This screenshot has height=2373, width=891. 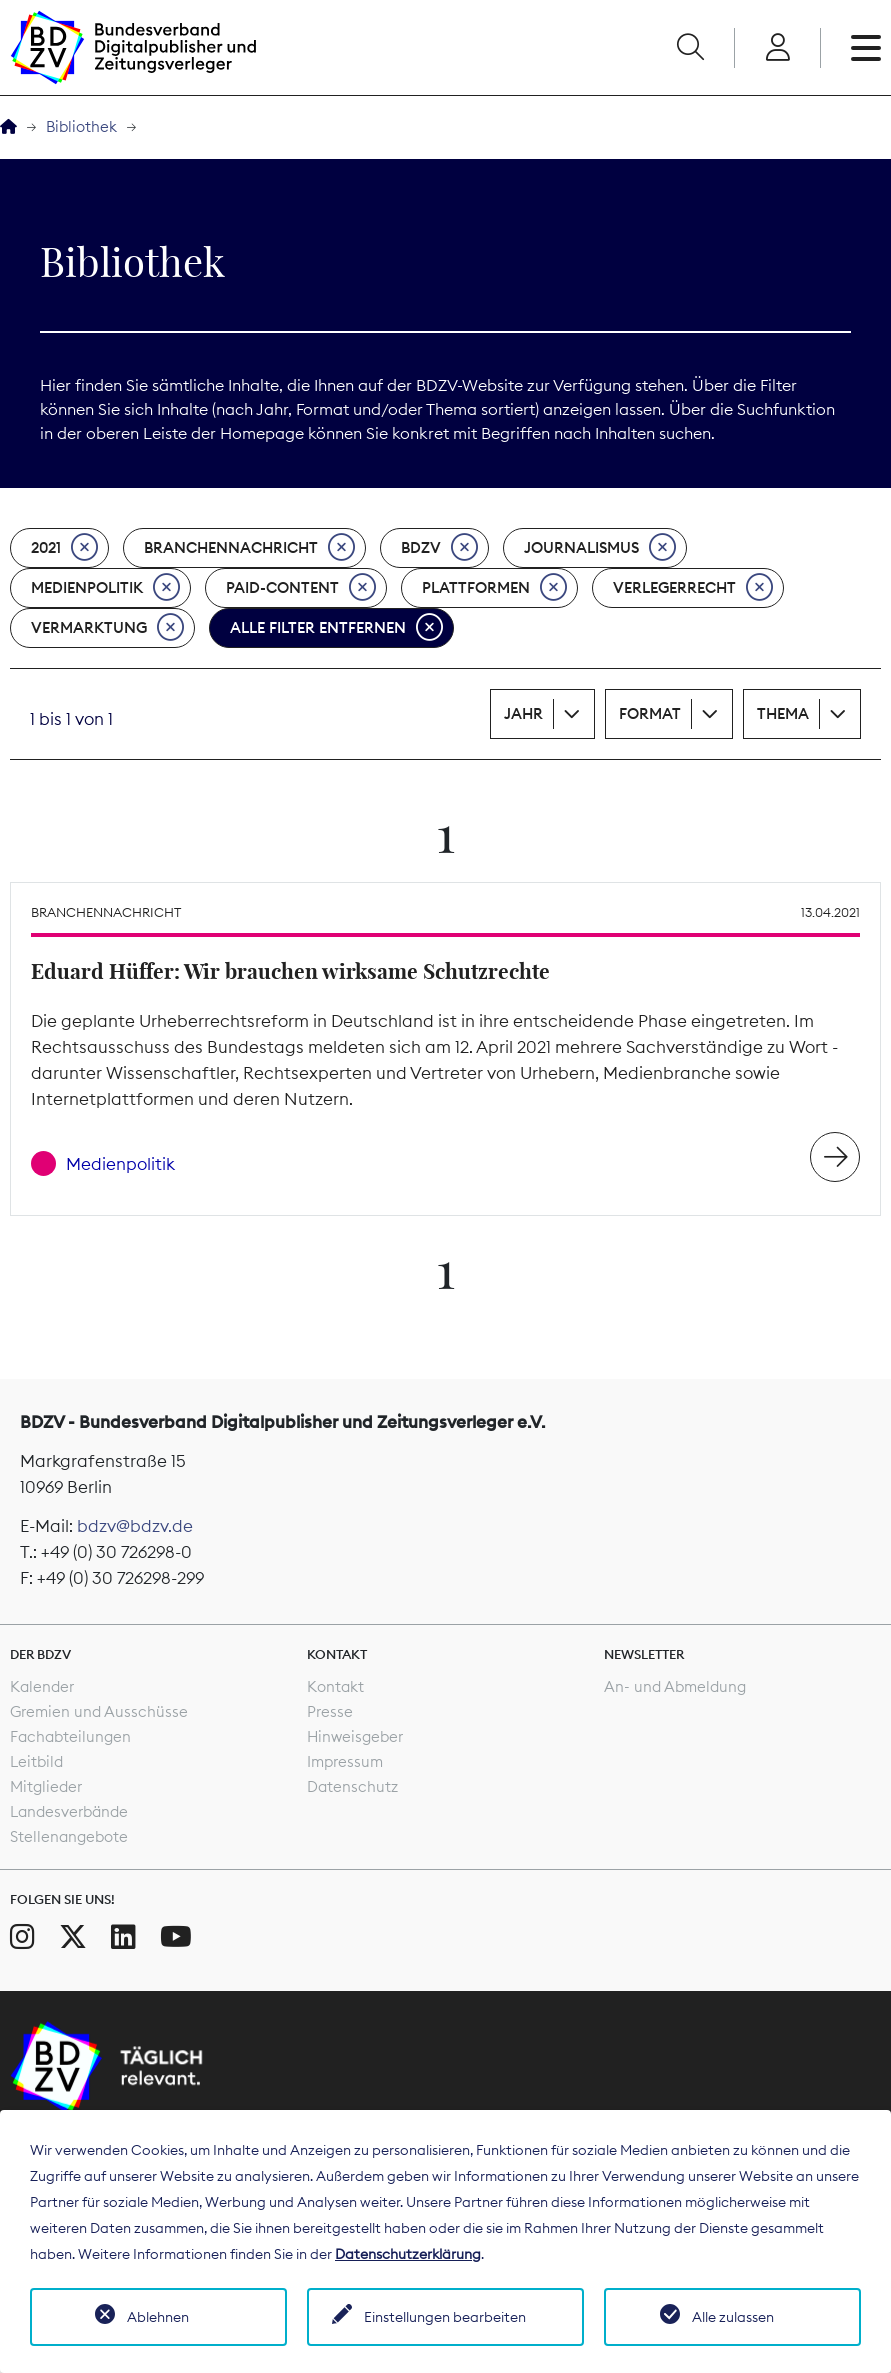 I want to click on Paid-Content, so click(x=301, y=588).